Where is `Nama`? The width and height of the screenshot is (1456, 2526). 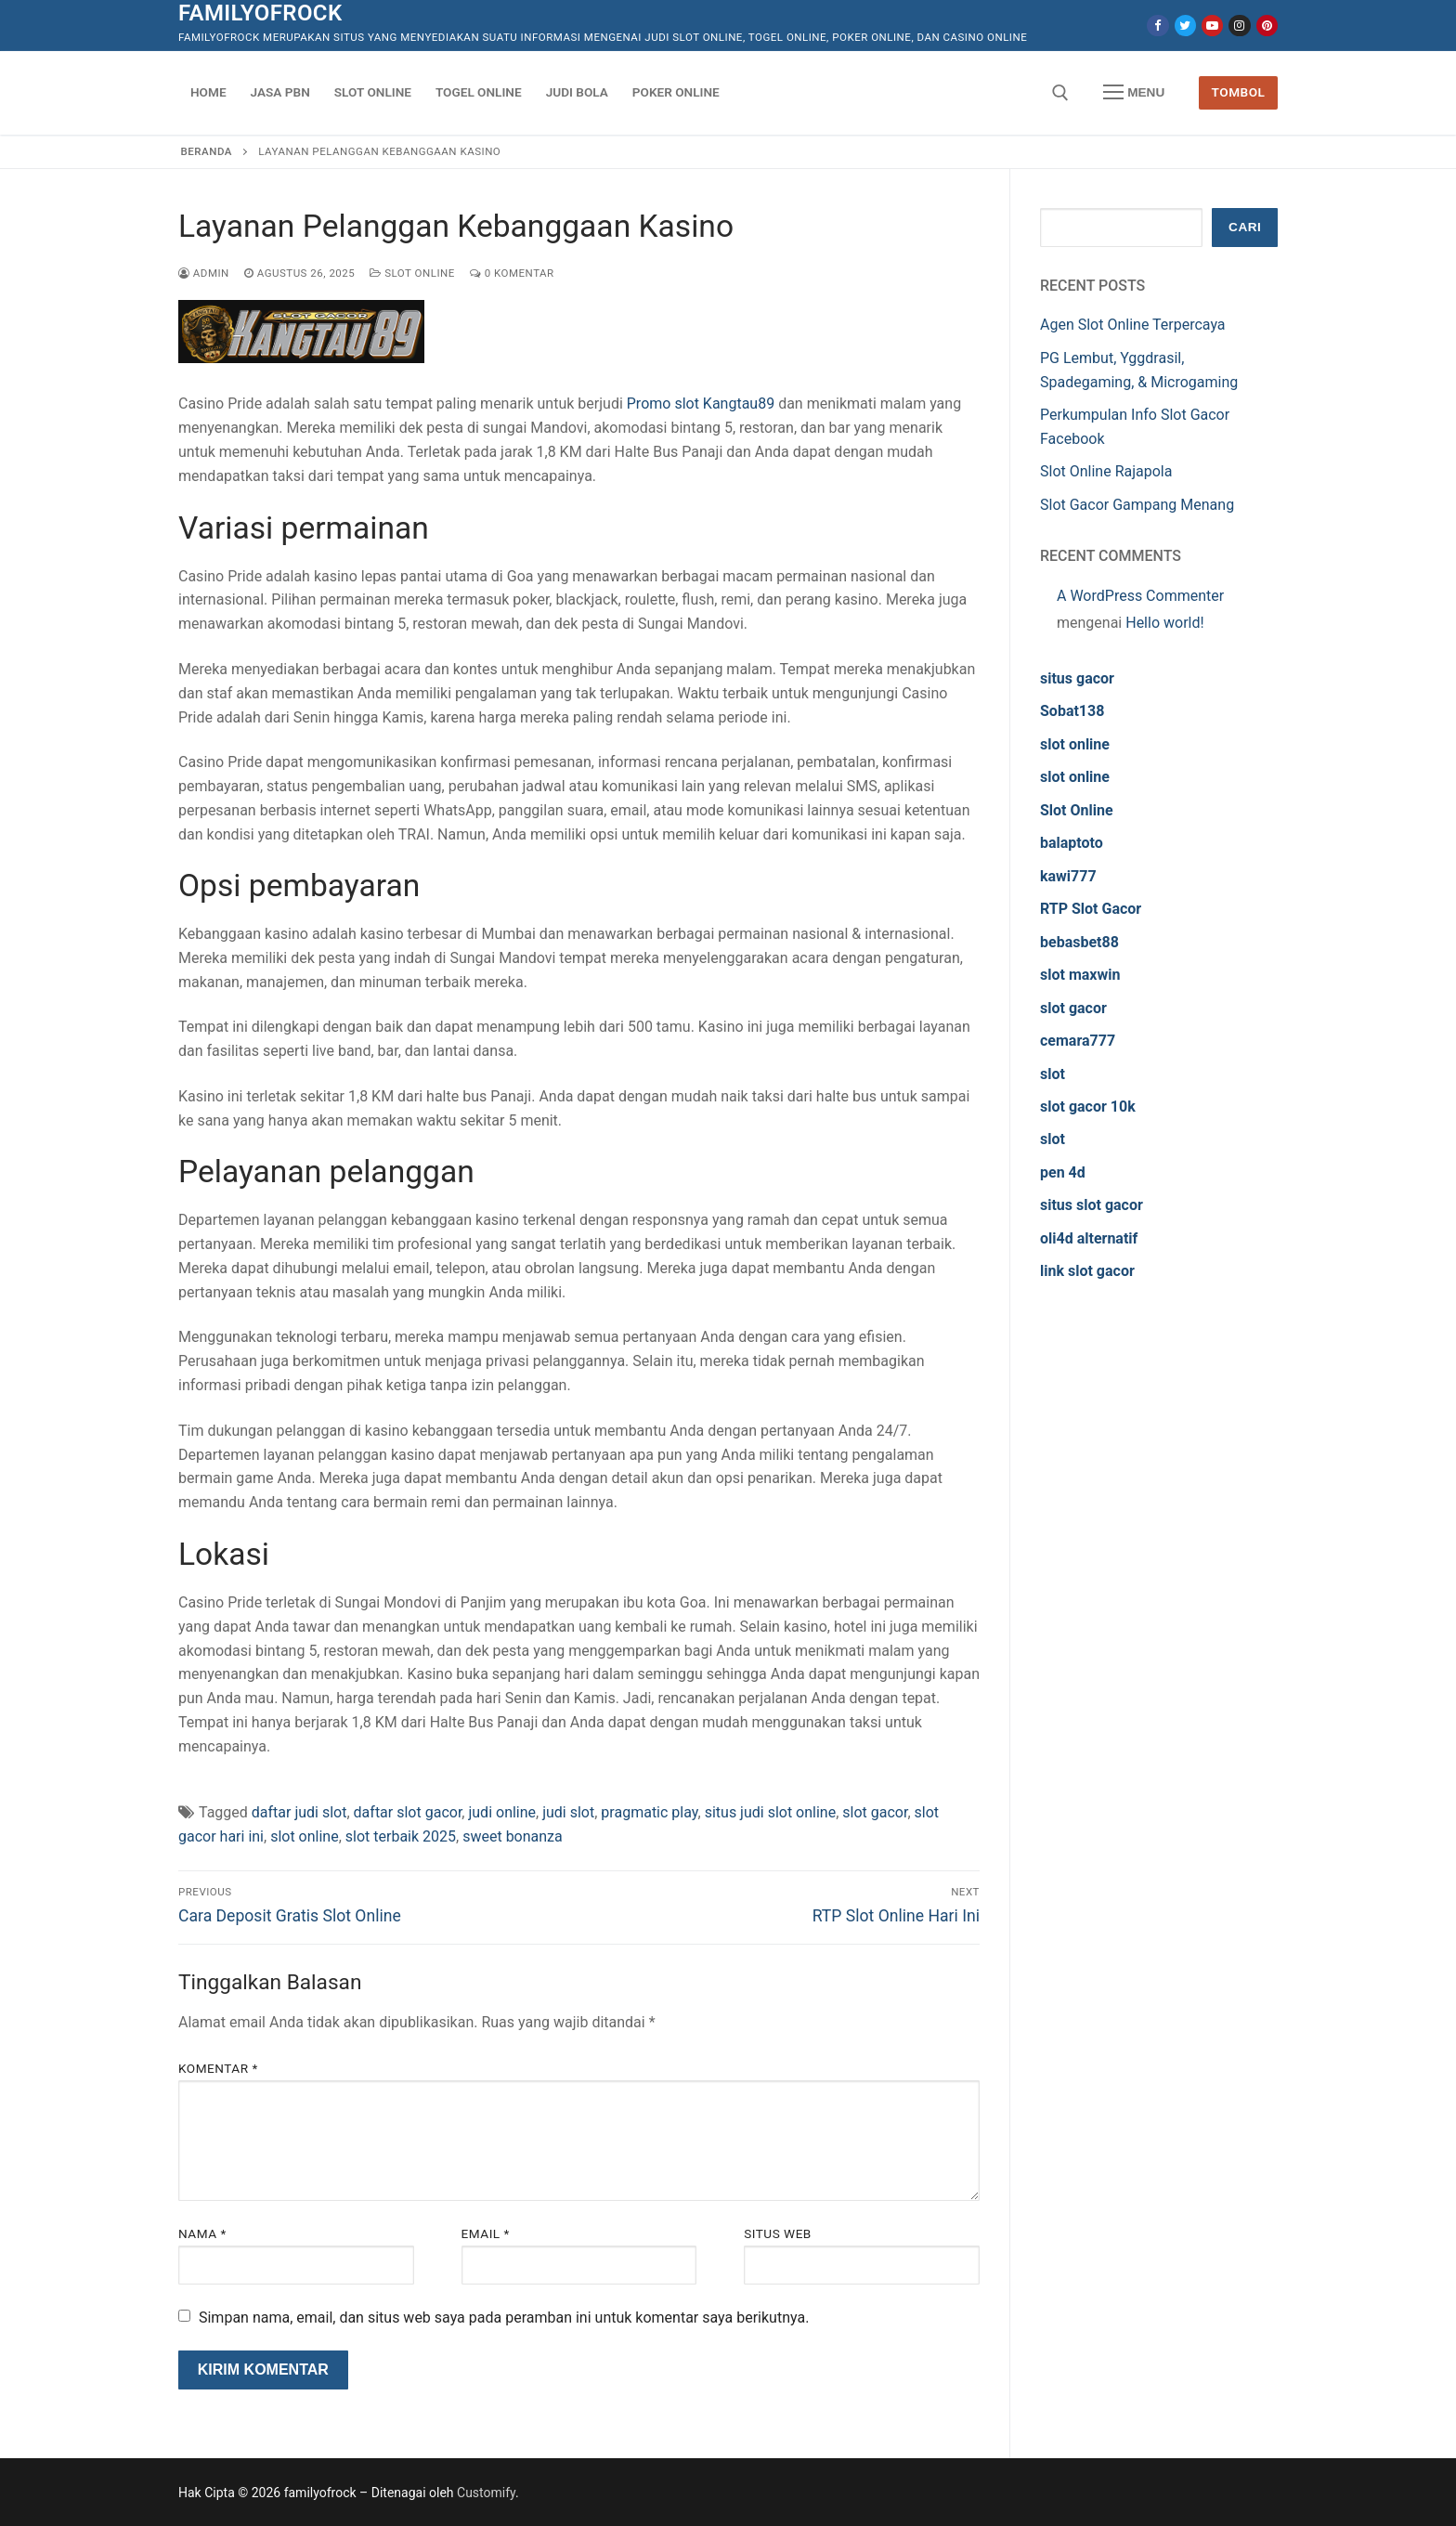 Nama is located at coordinates (202, 2233).